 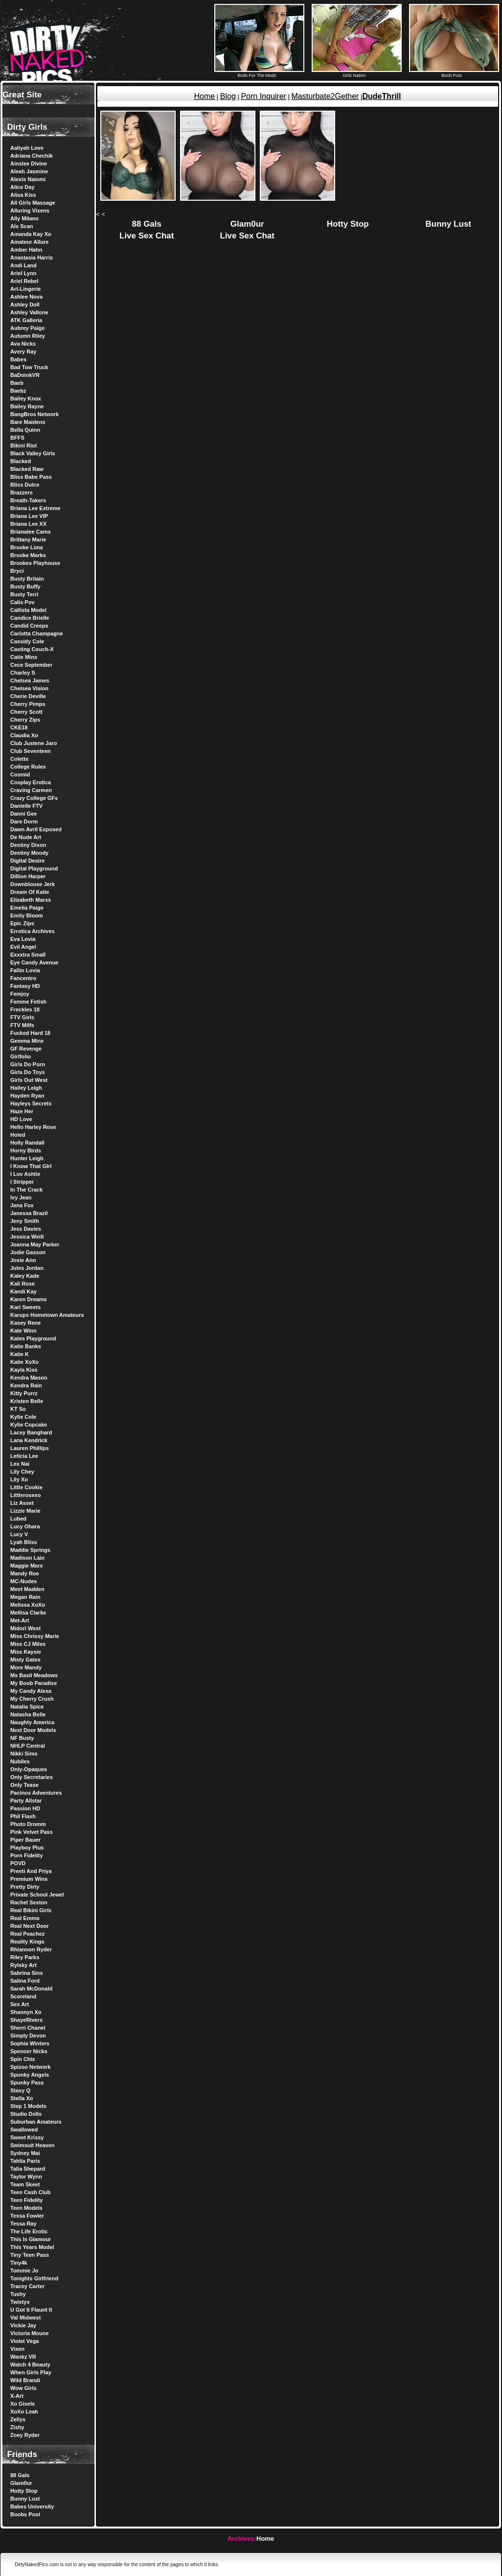 What do you see at coordinates (24, 1753) in the screenshot?
I see `Nikki Sims` at bounding box center [24, 1753].